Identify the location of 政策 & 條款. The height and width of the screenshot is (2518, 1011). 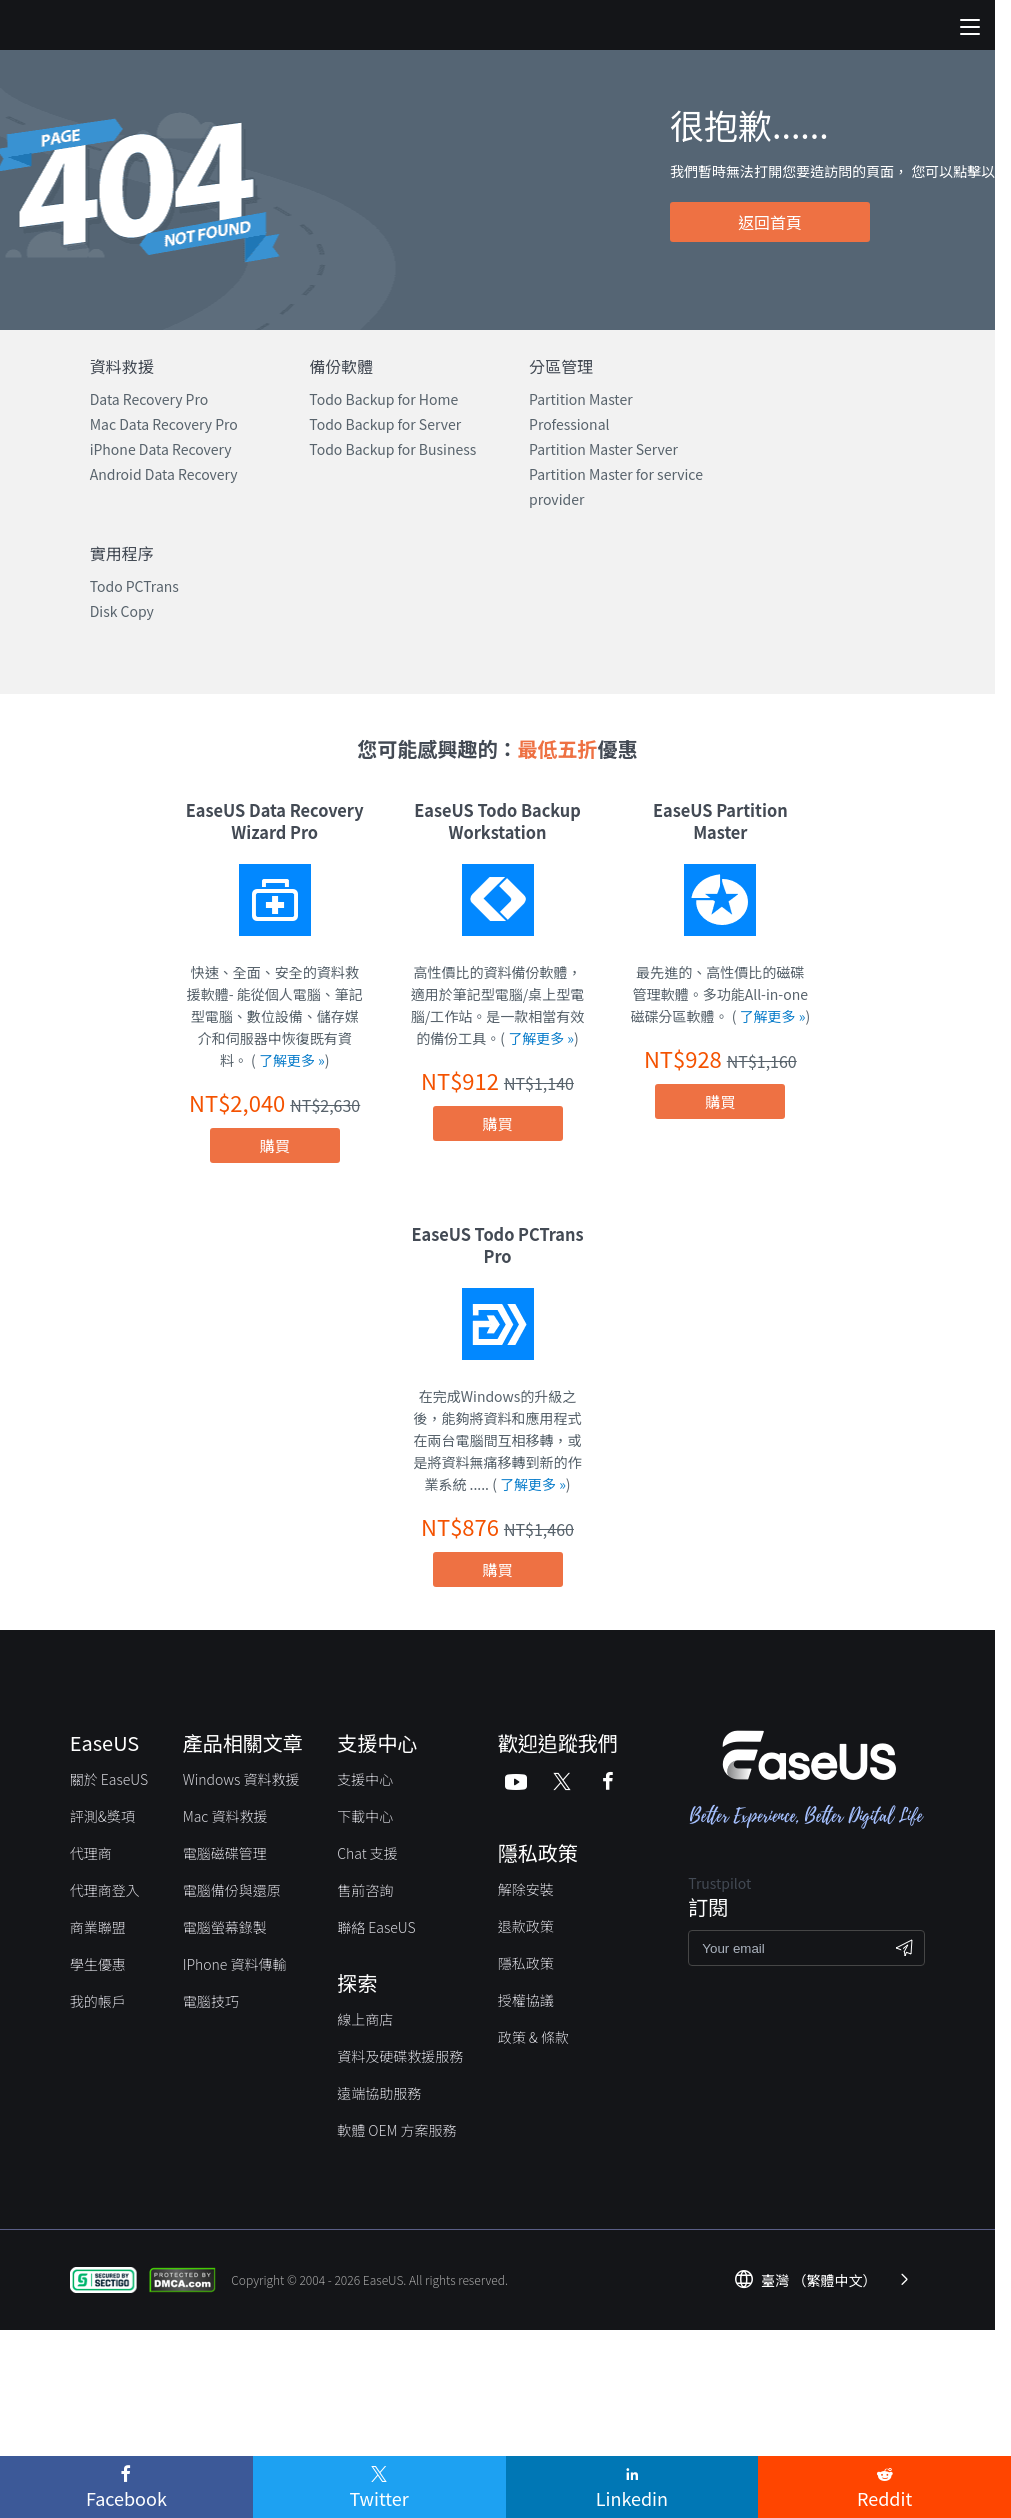
(533, 2037).